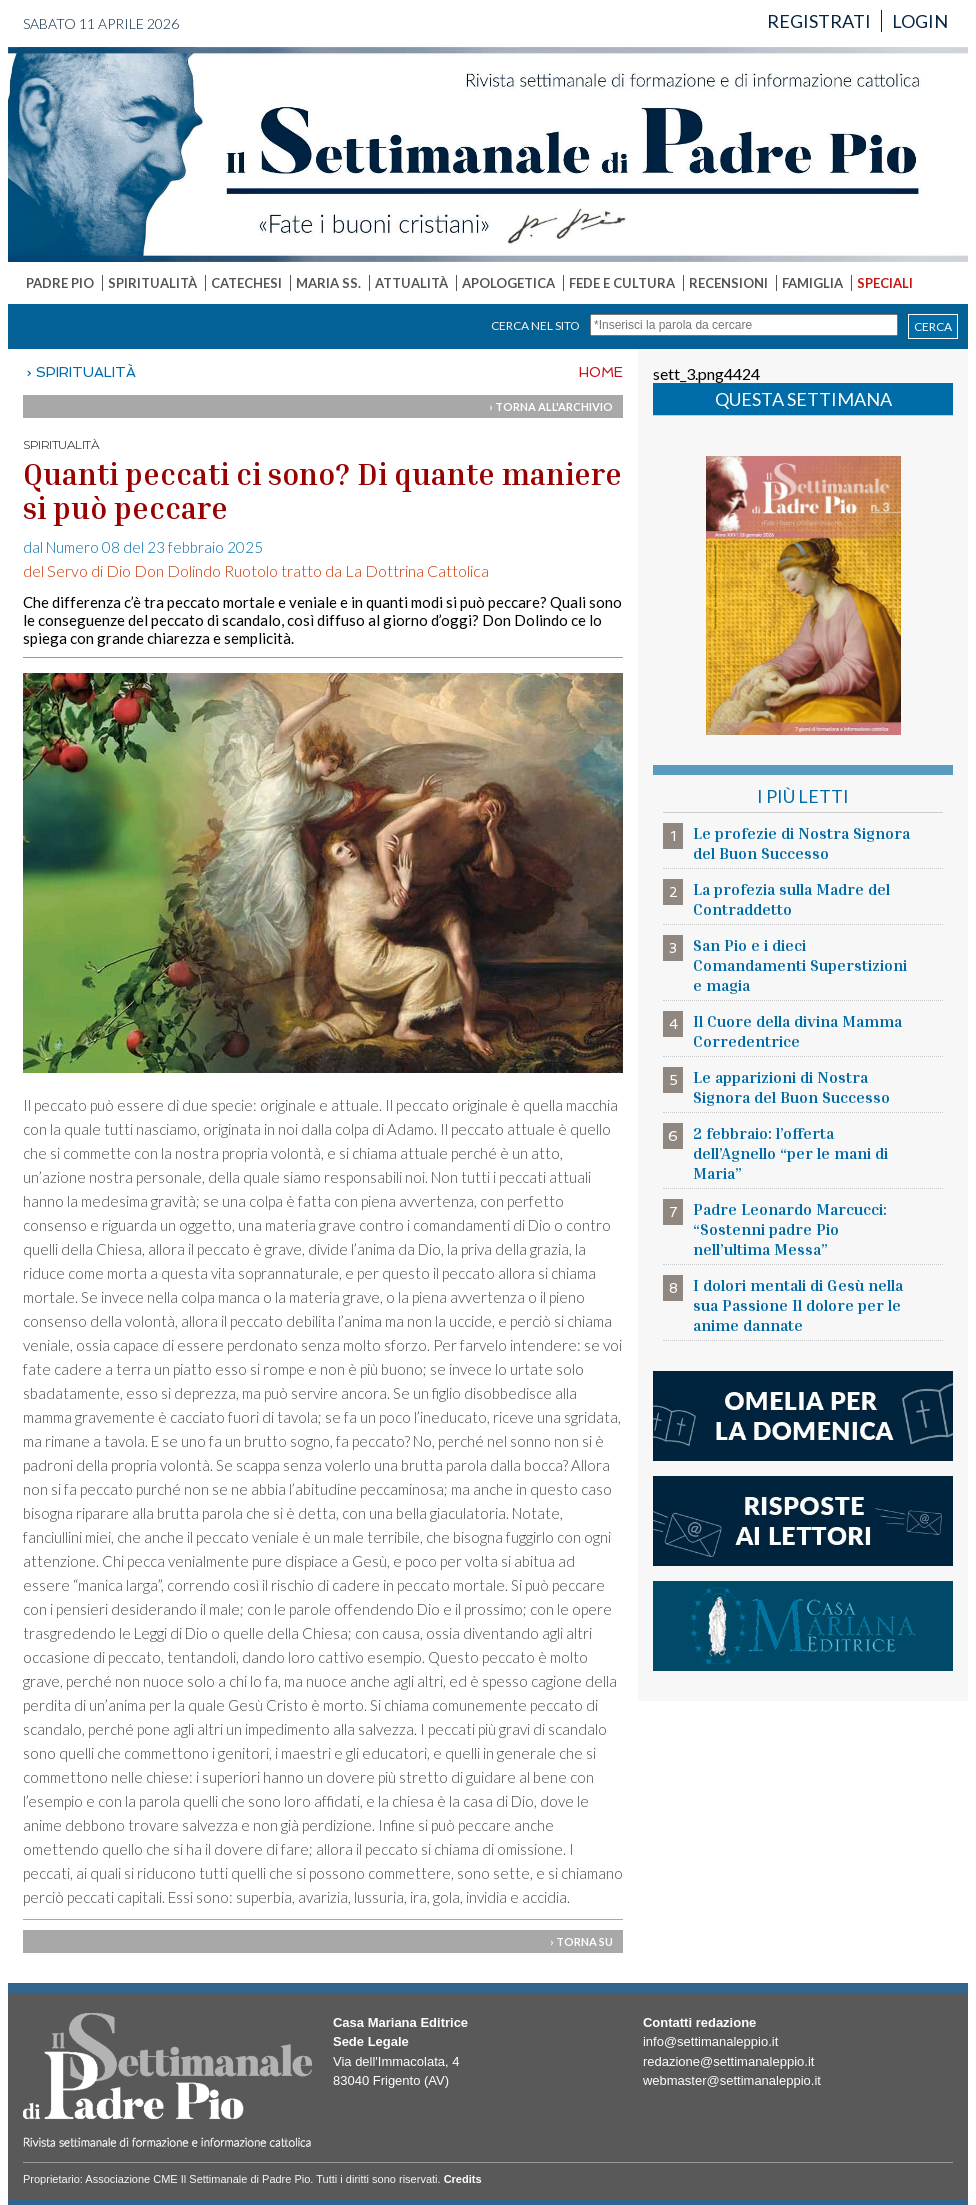 The image size is (976, 2205). I want to click on FAMIGLIA, so click(812, 283).